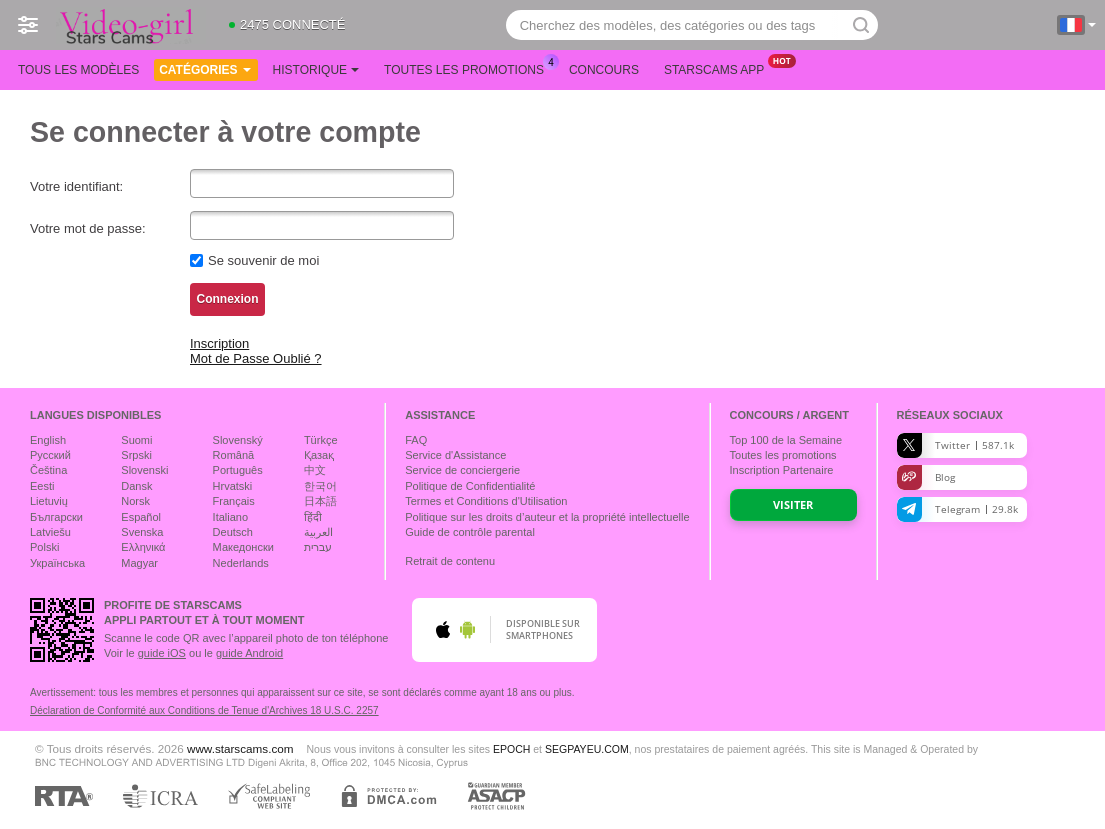 The width and height of the screenshot is (1105, 829). Describe the element at coordinates (469, 68) in the screenshot. I see `Toutes les promotions` at that location.